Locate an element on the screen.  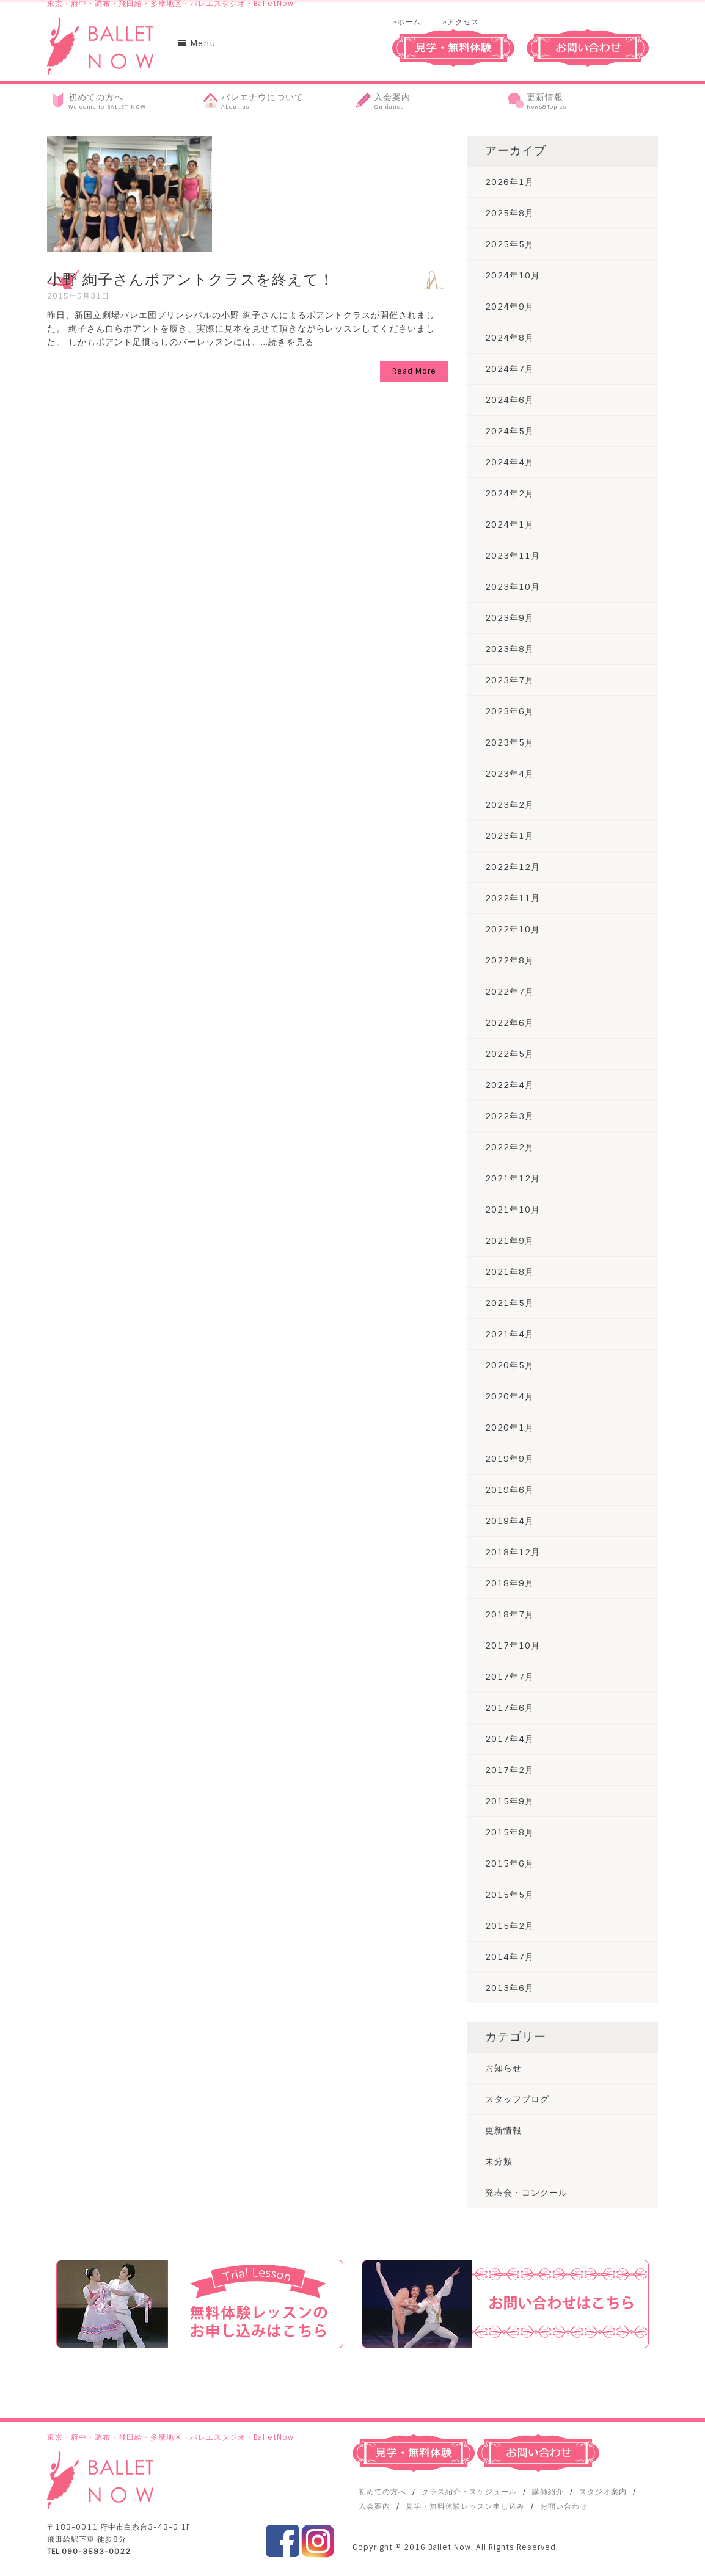
2017年4月 is located at coordinates (509, 1738).